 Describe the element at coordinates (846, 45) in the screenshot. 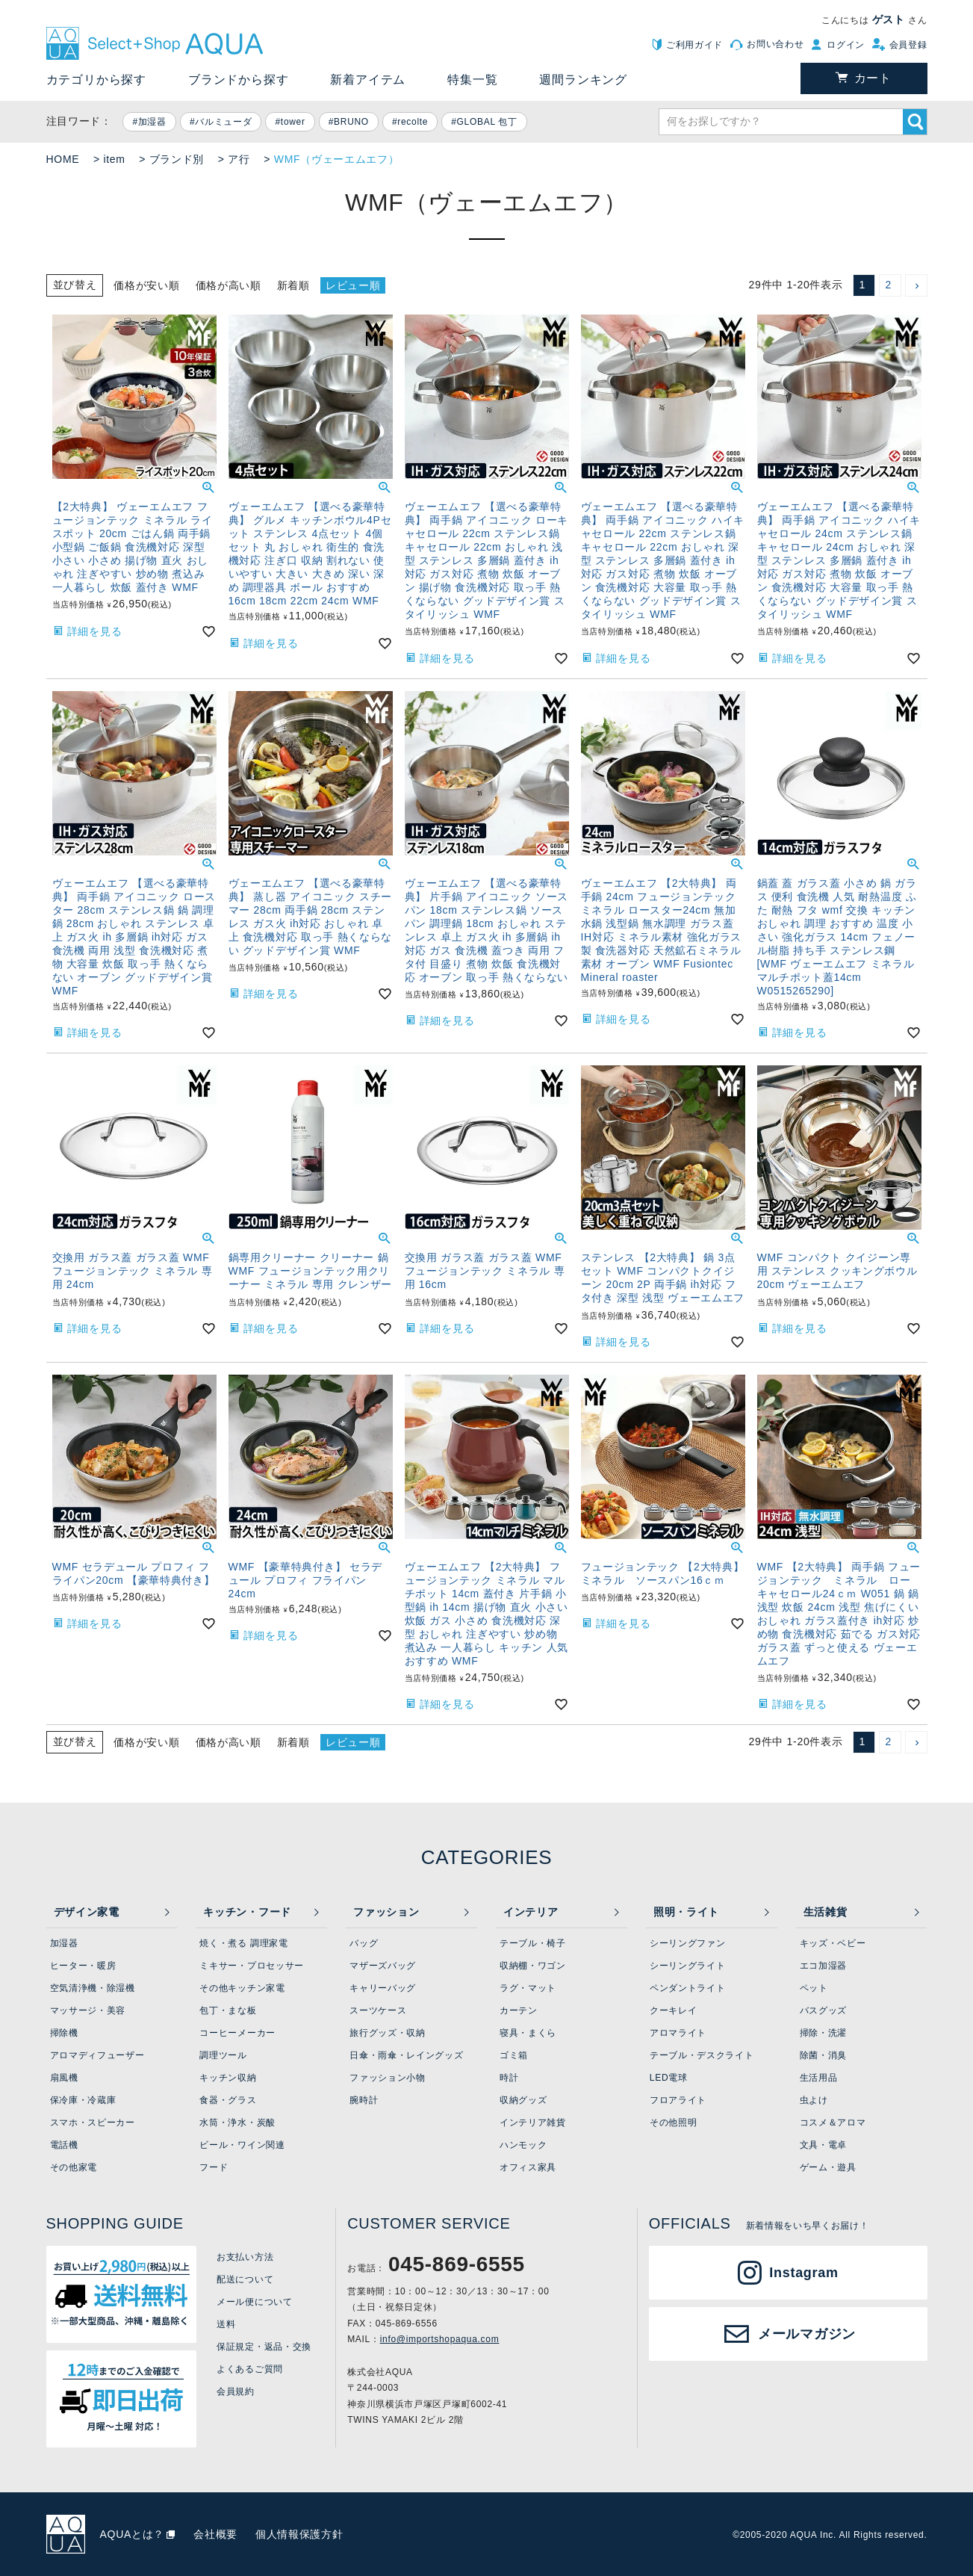

I see `ログイン` at that location.